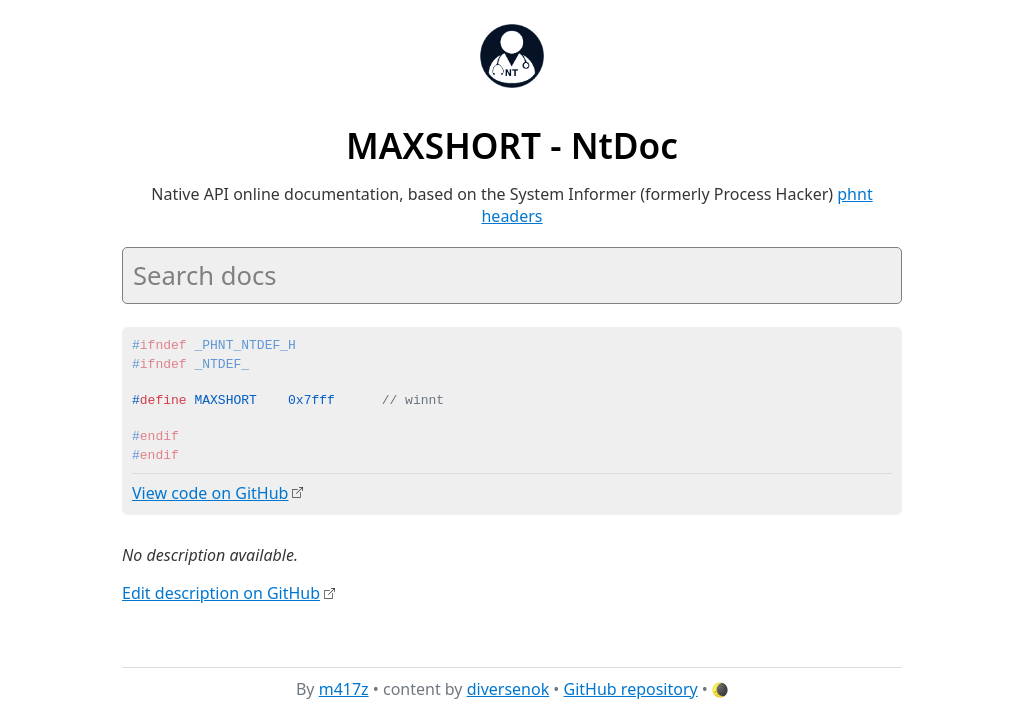 Image resolution: width=1024 pixels, height=720 pixels. What do you see at coordinates (221, 593) in the screenshot?
I see `Edit description on GitHub` at bounding box center [221, 593].